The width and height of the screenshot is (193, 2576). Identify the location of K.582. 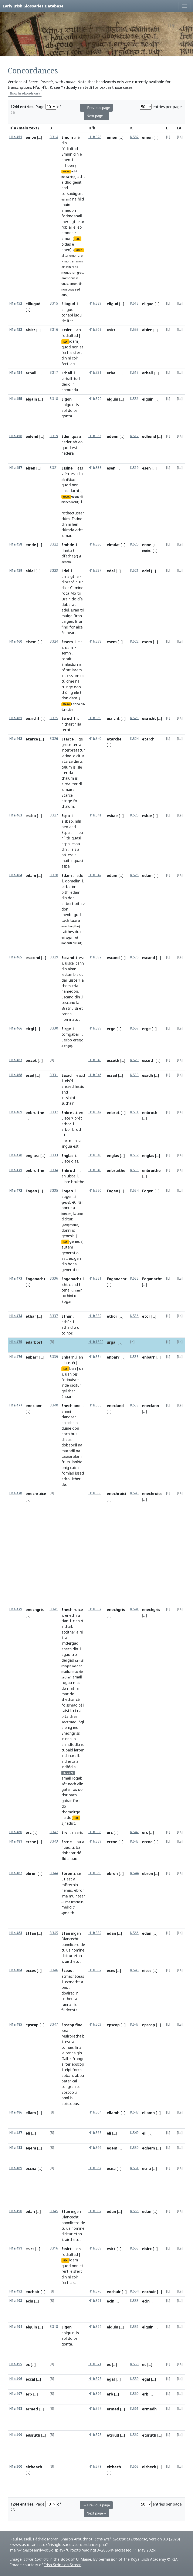
(134, 137).